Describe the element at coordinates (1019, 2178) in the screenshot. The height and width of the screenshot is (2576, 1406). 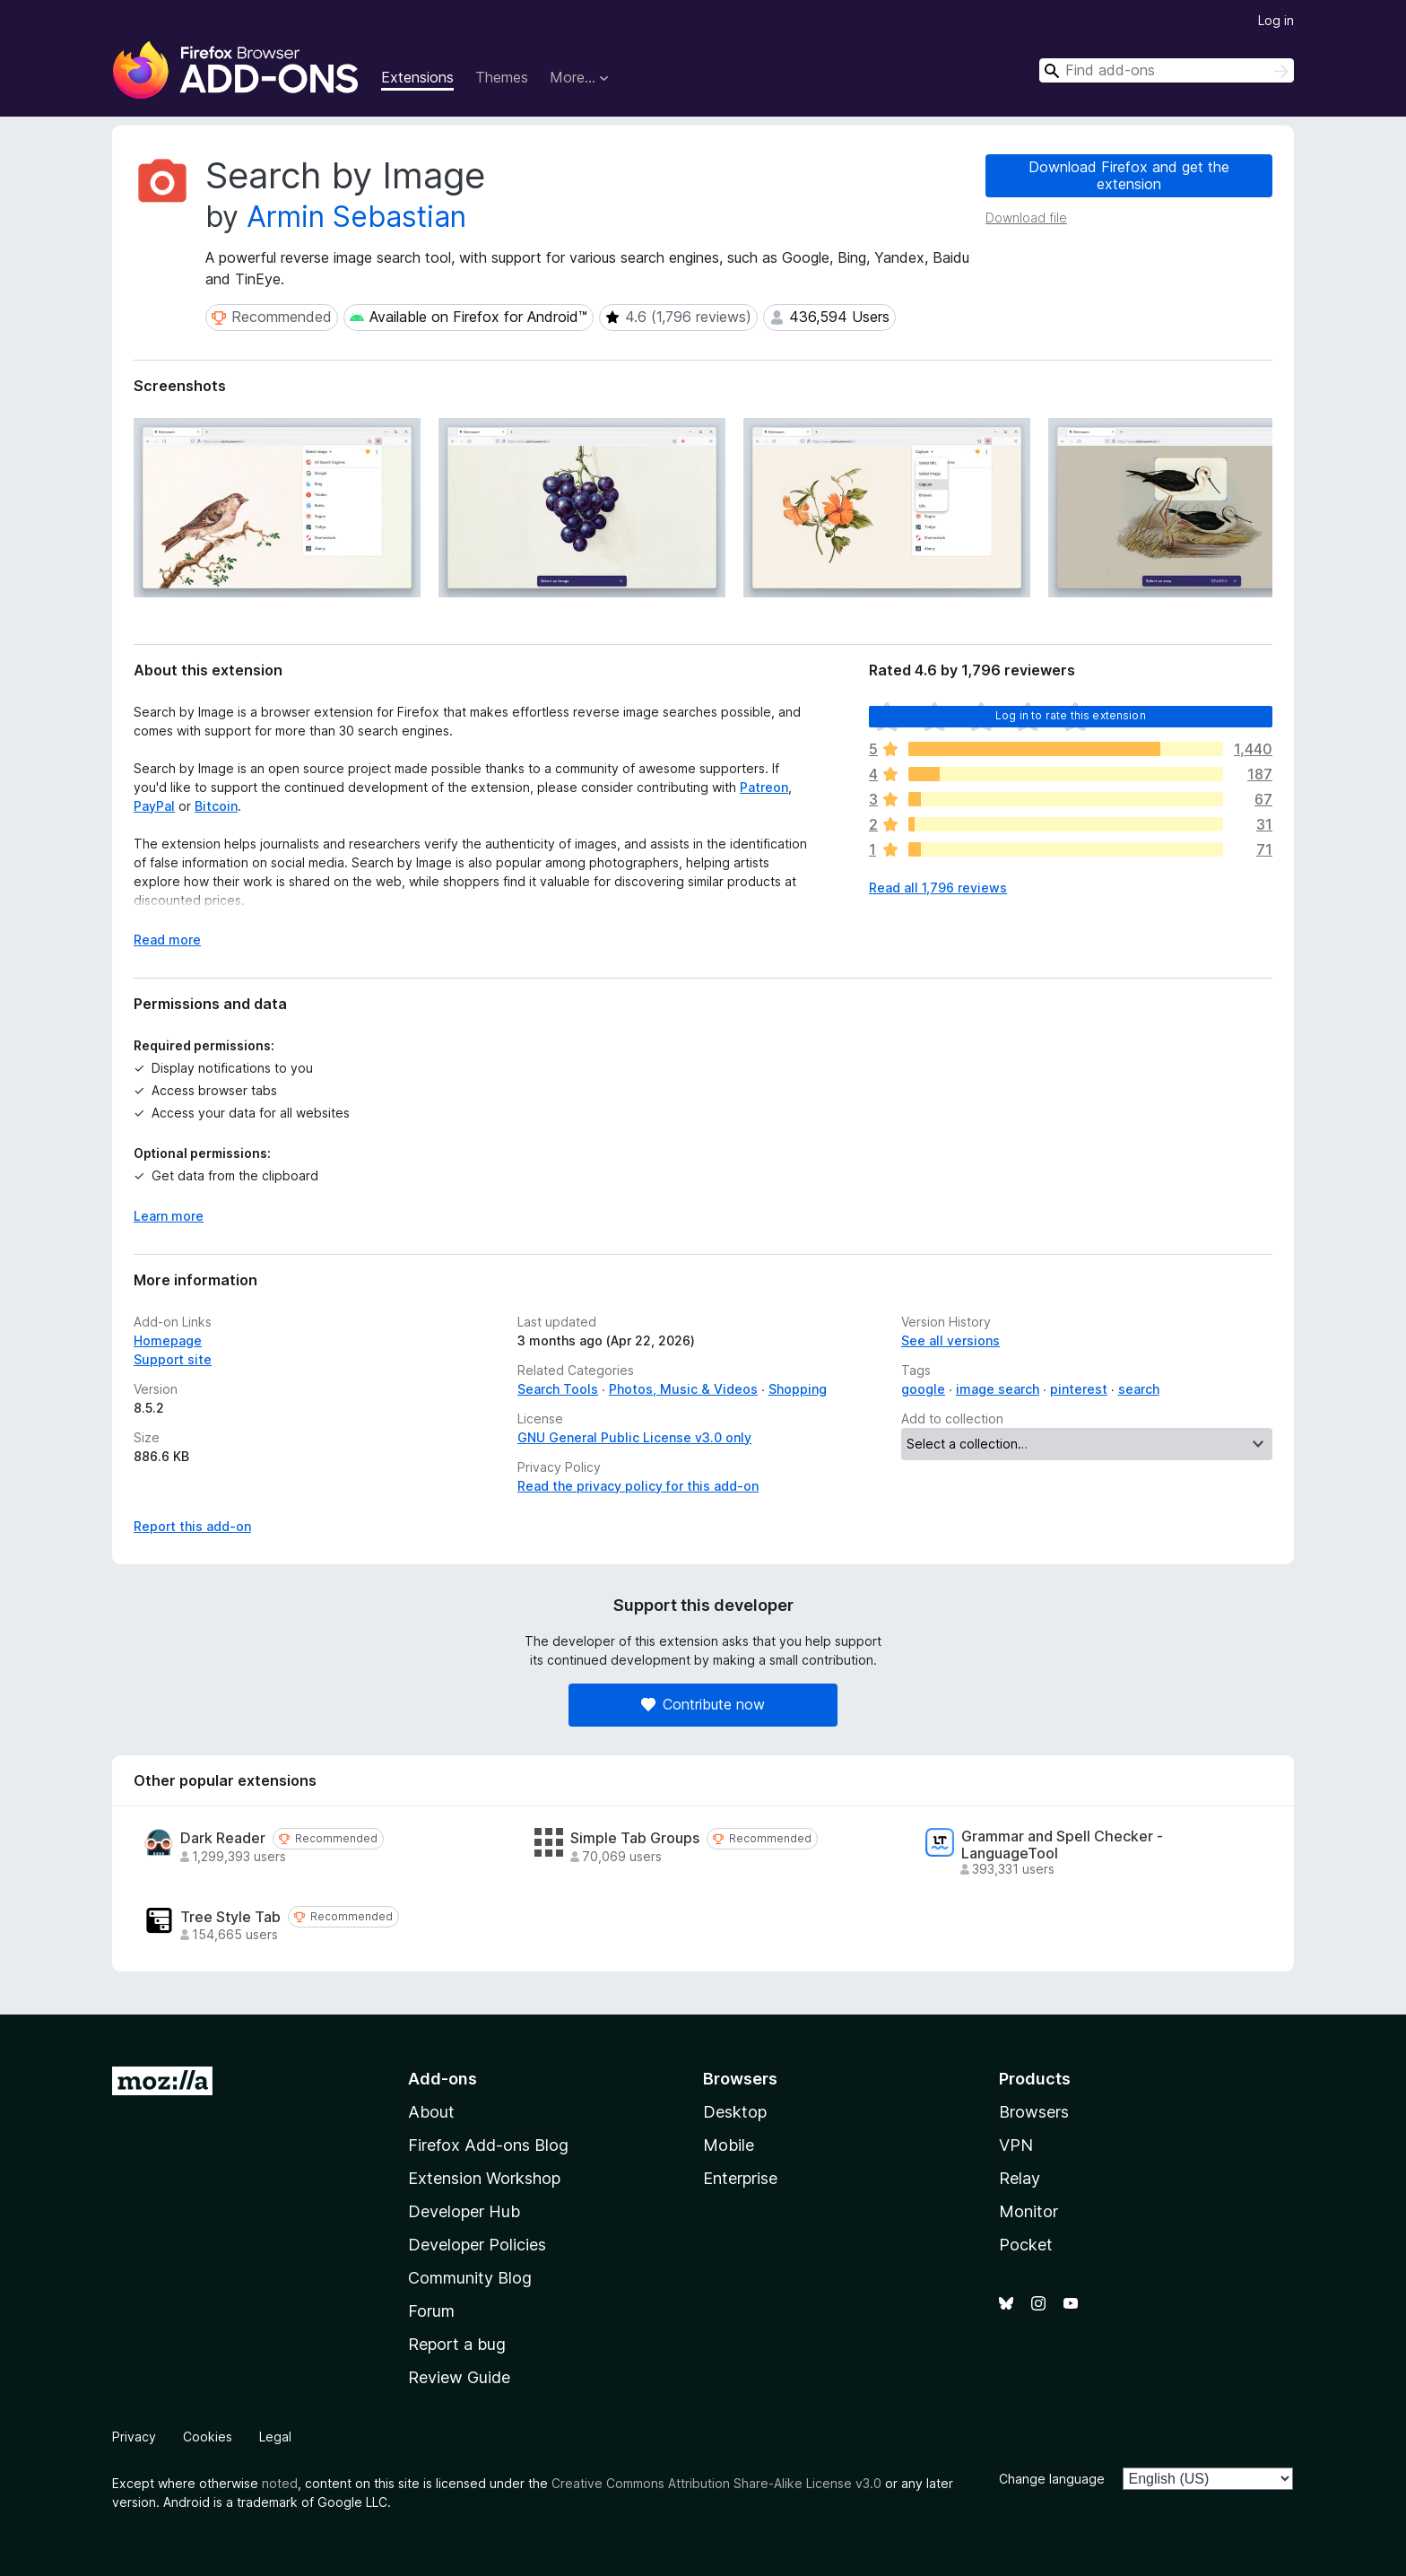
I see `Relay` at that location.